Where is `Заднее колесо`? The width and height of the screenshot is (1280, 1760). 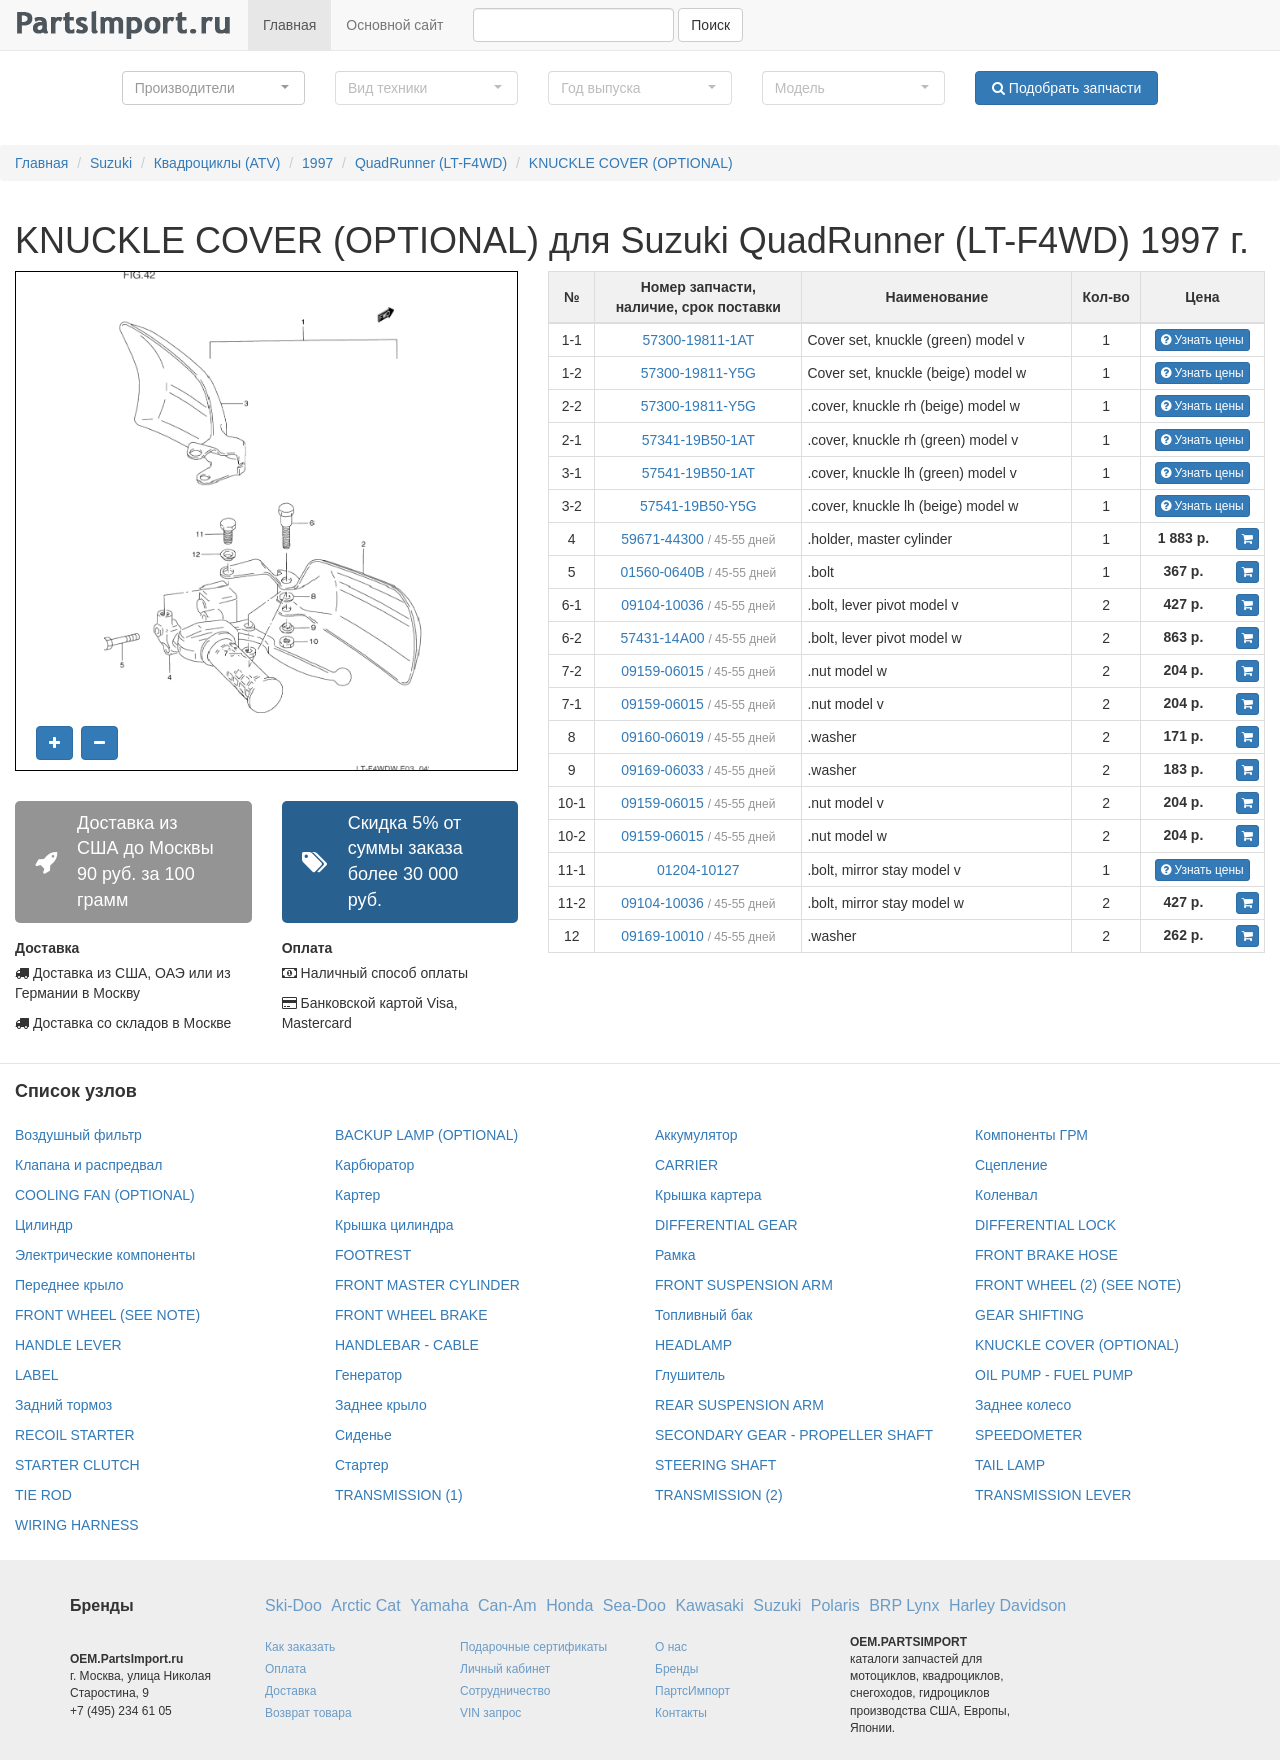
Заднее колесо is located at coordinates (1023, 1405).